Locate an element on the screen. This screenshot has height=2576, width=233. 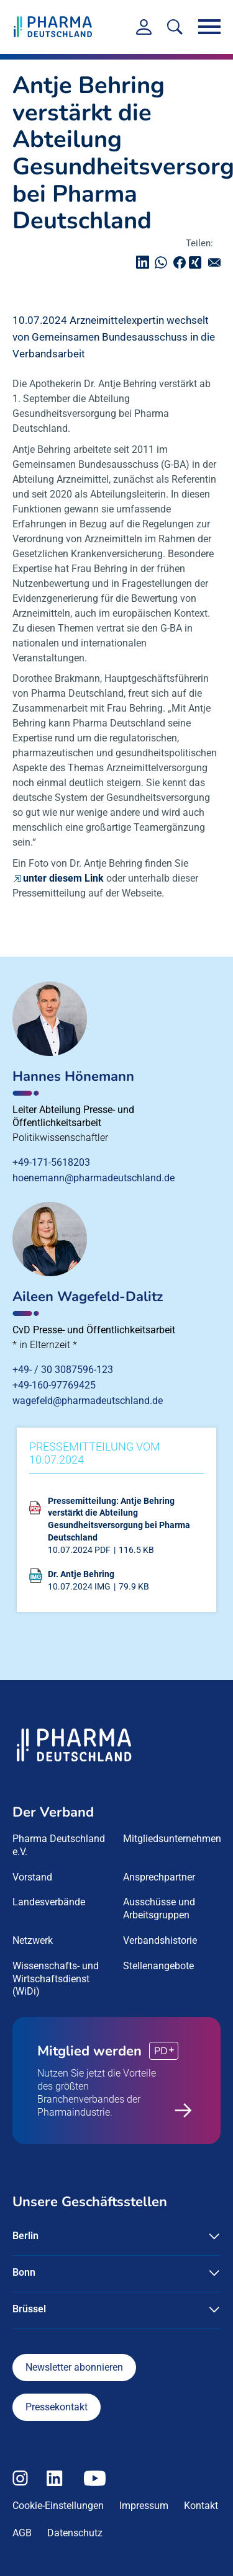
Netzwerk [menuitem] is located at coordinates (32, 1940).